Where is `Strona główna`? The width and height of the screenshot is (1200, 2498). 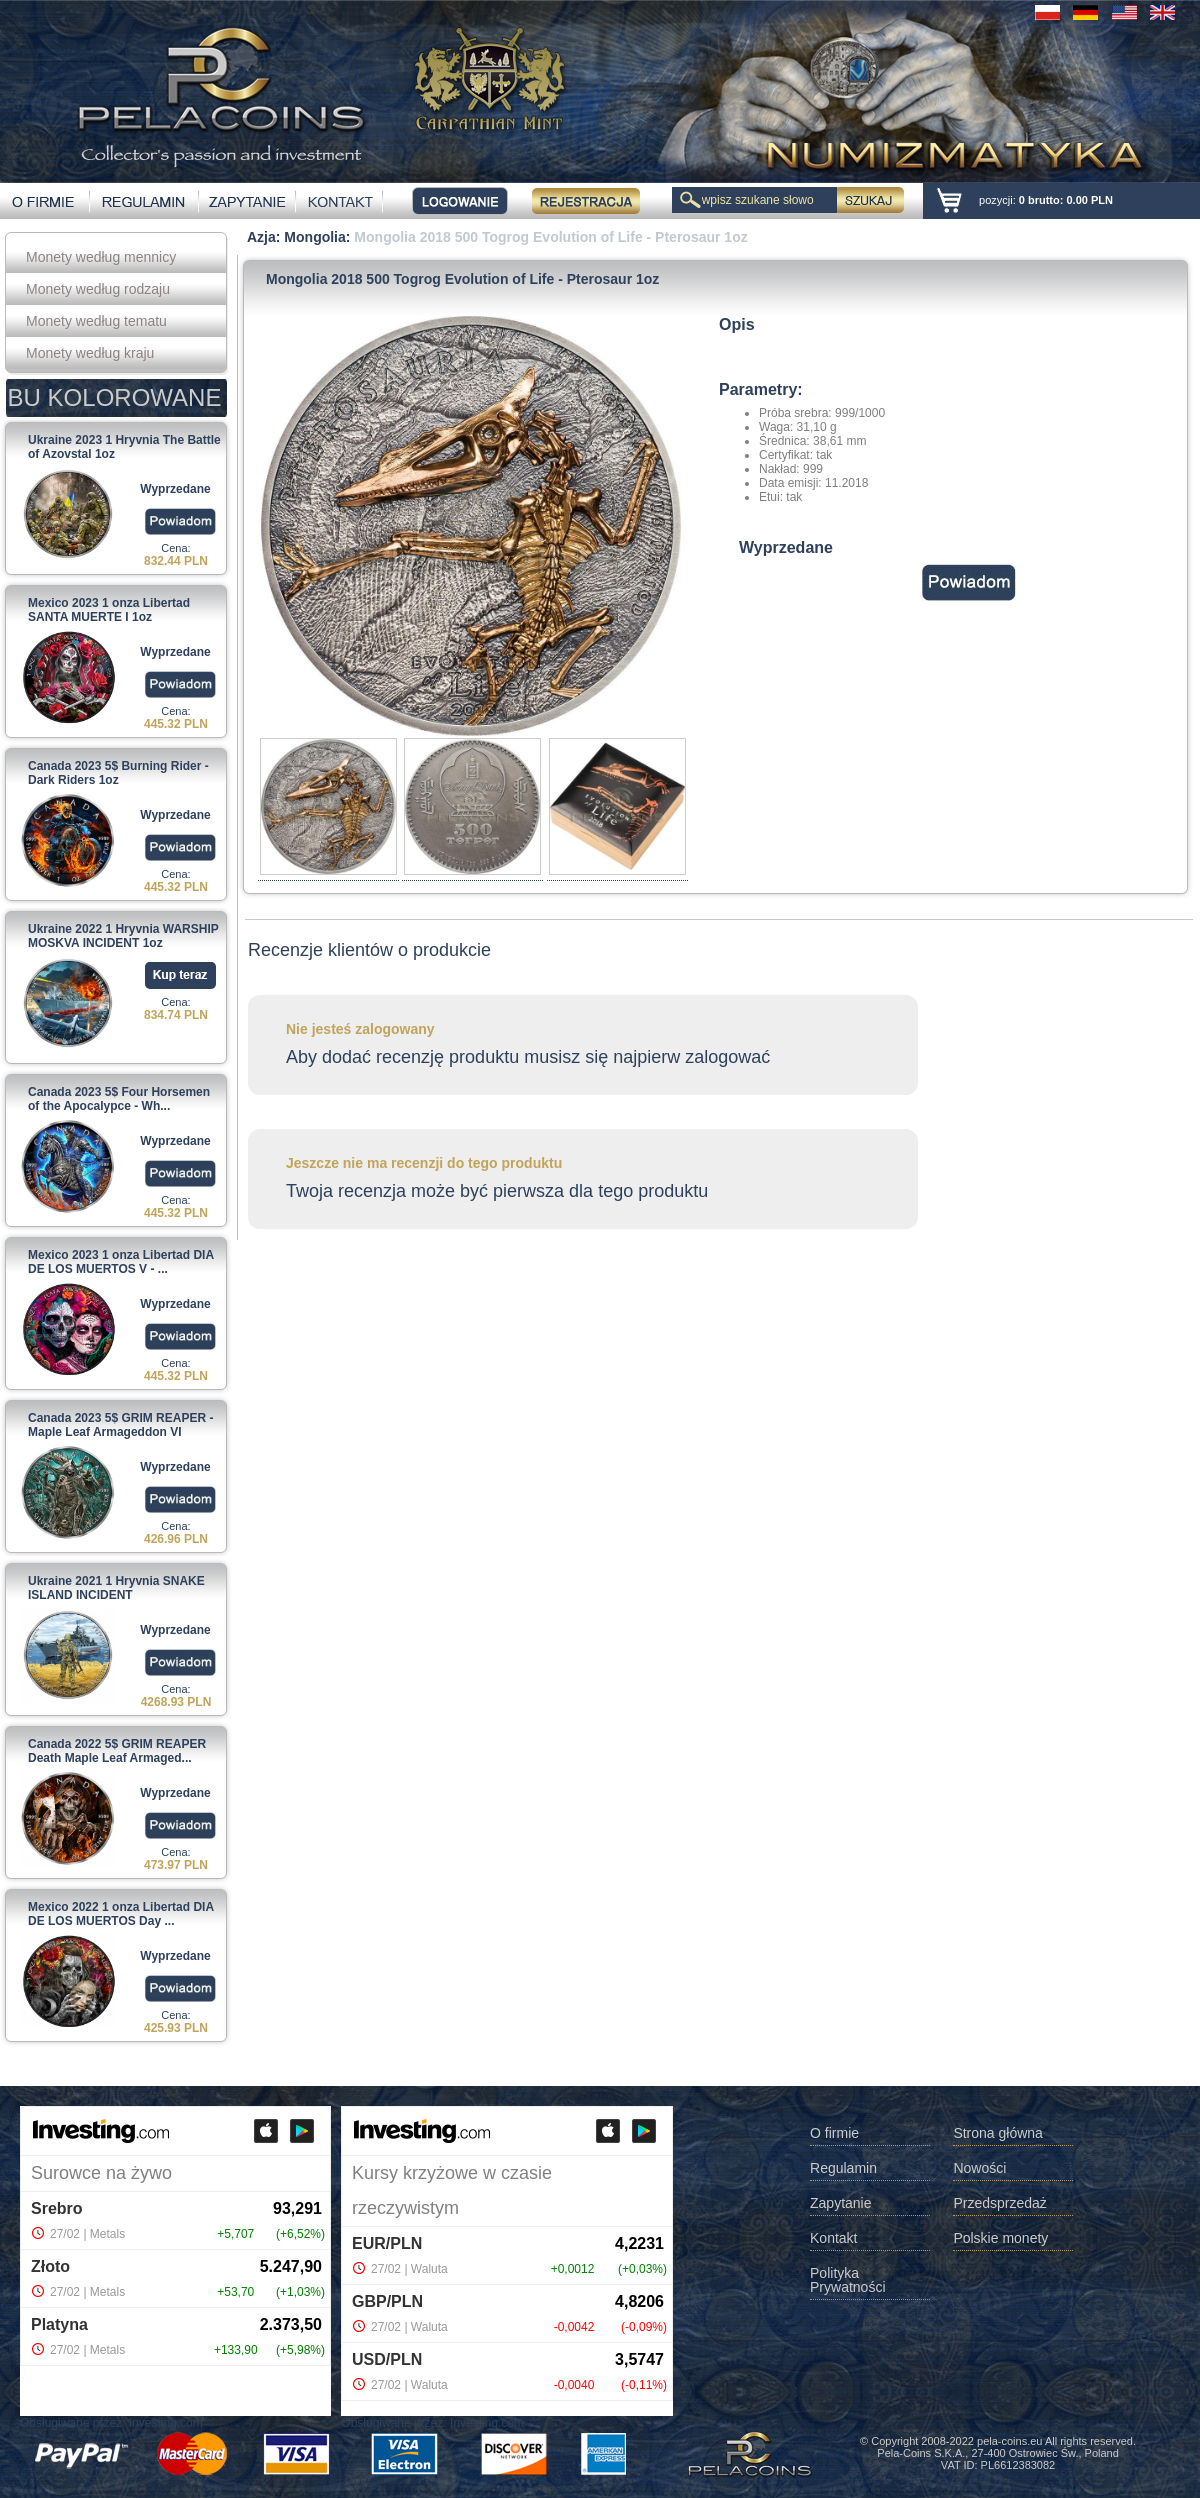
Strona główna is located at coordinates (998, 2133).